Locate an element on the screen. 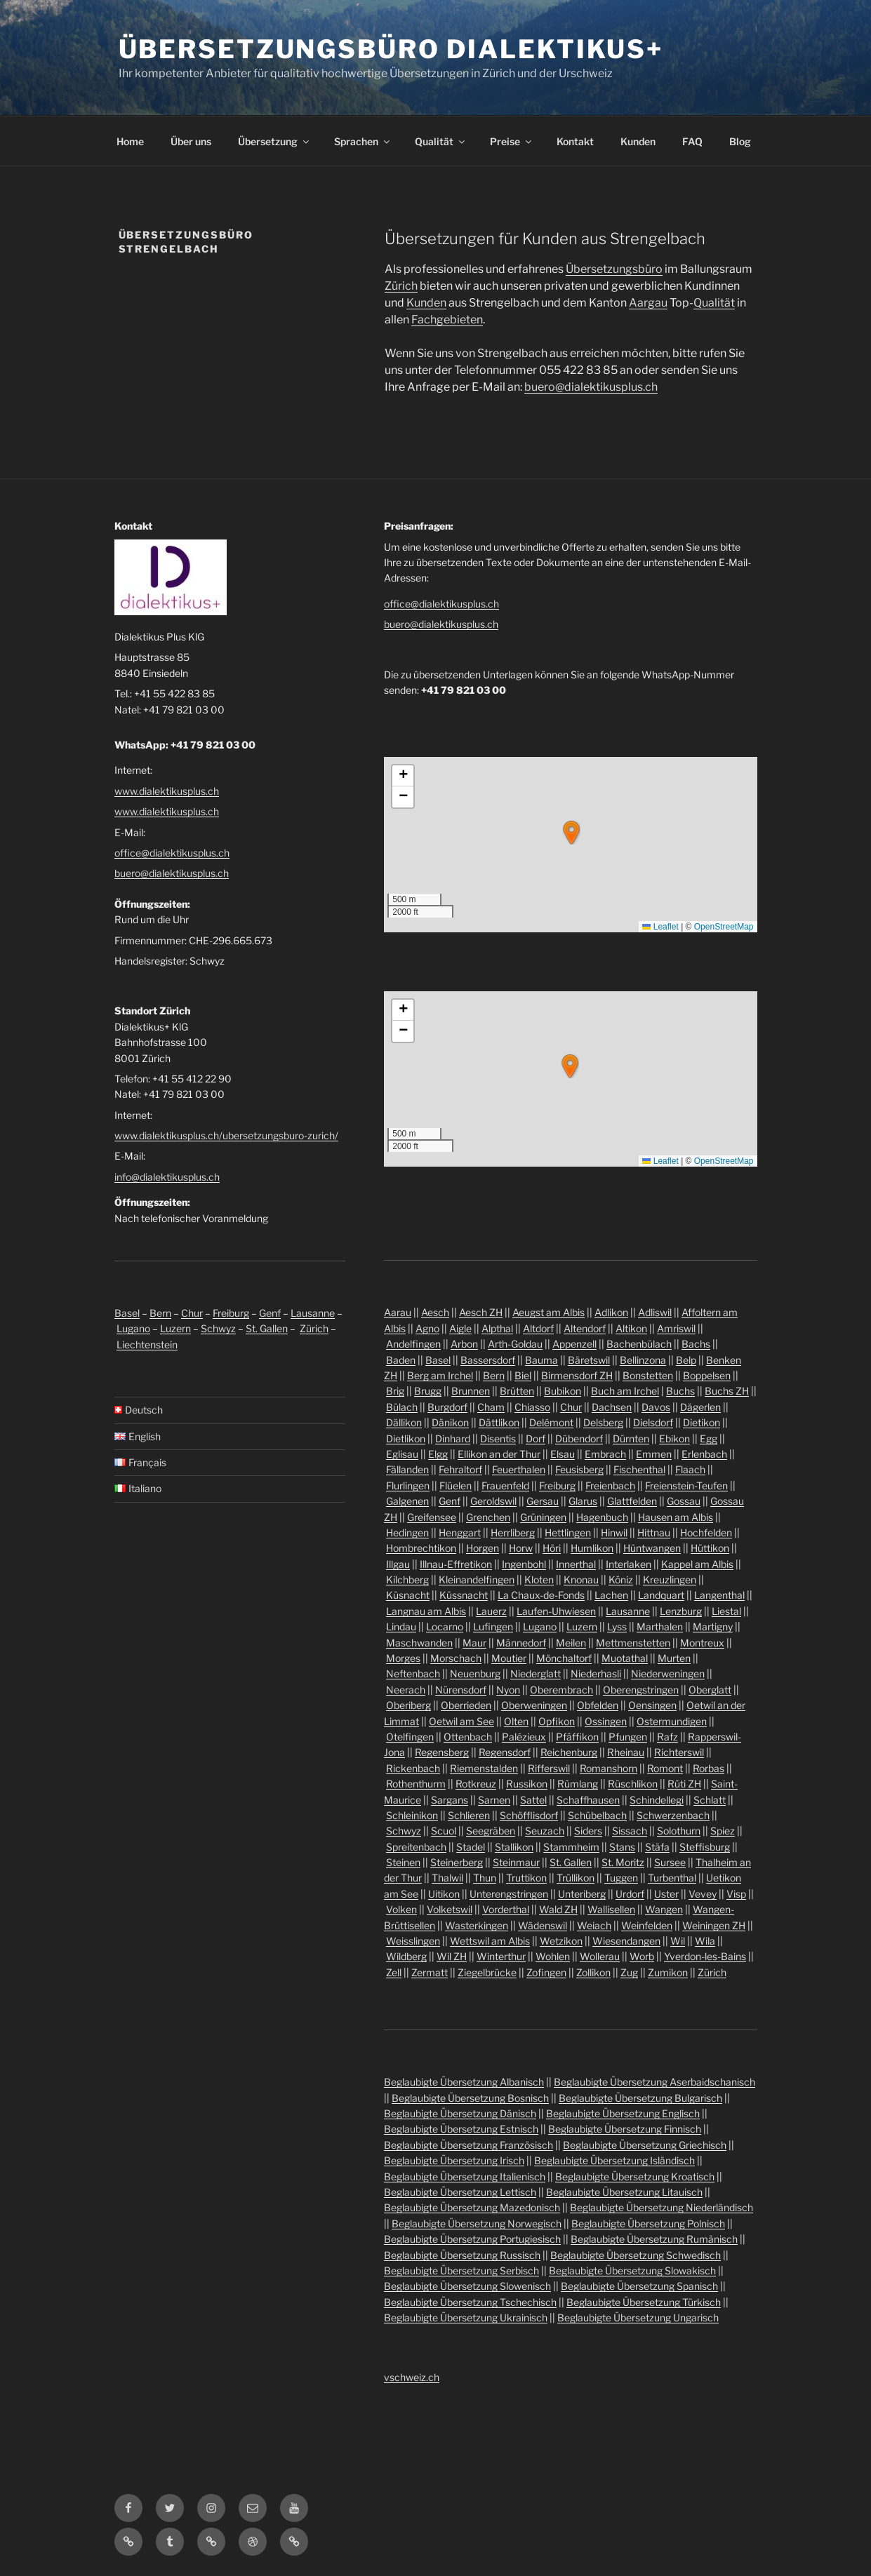 Image resolution: width=871 pixels, height=2576 pixels. Dürnten is located at coordinates (631, 1438).